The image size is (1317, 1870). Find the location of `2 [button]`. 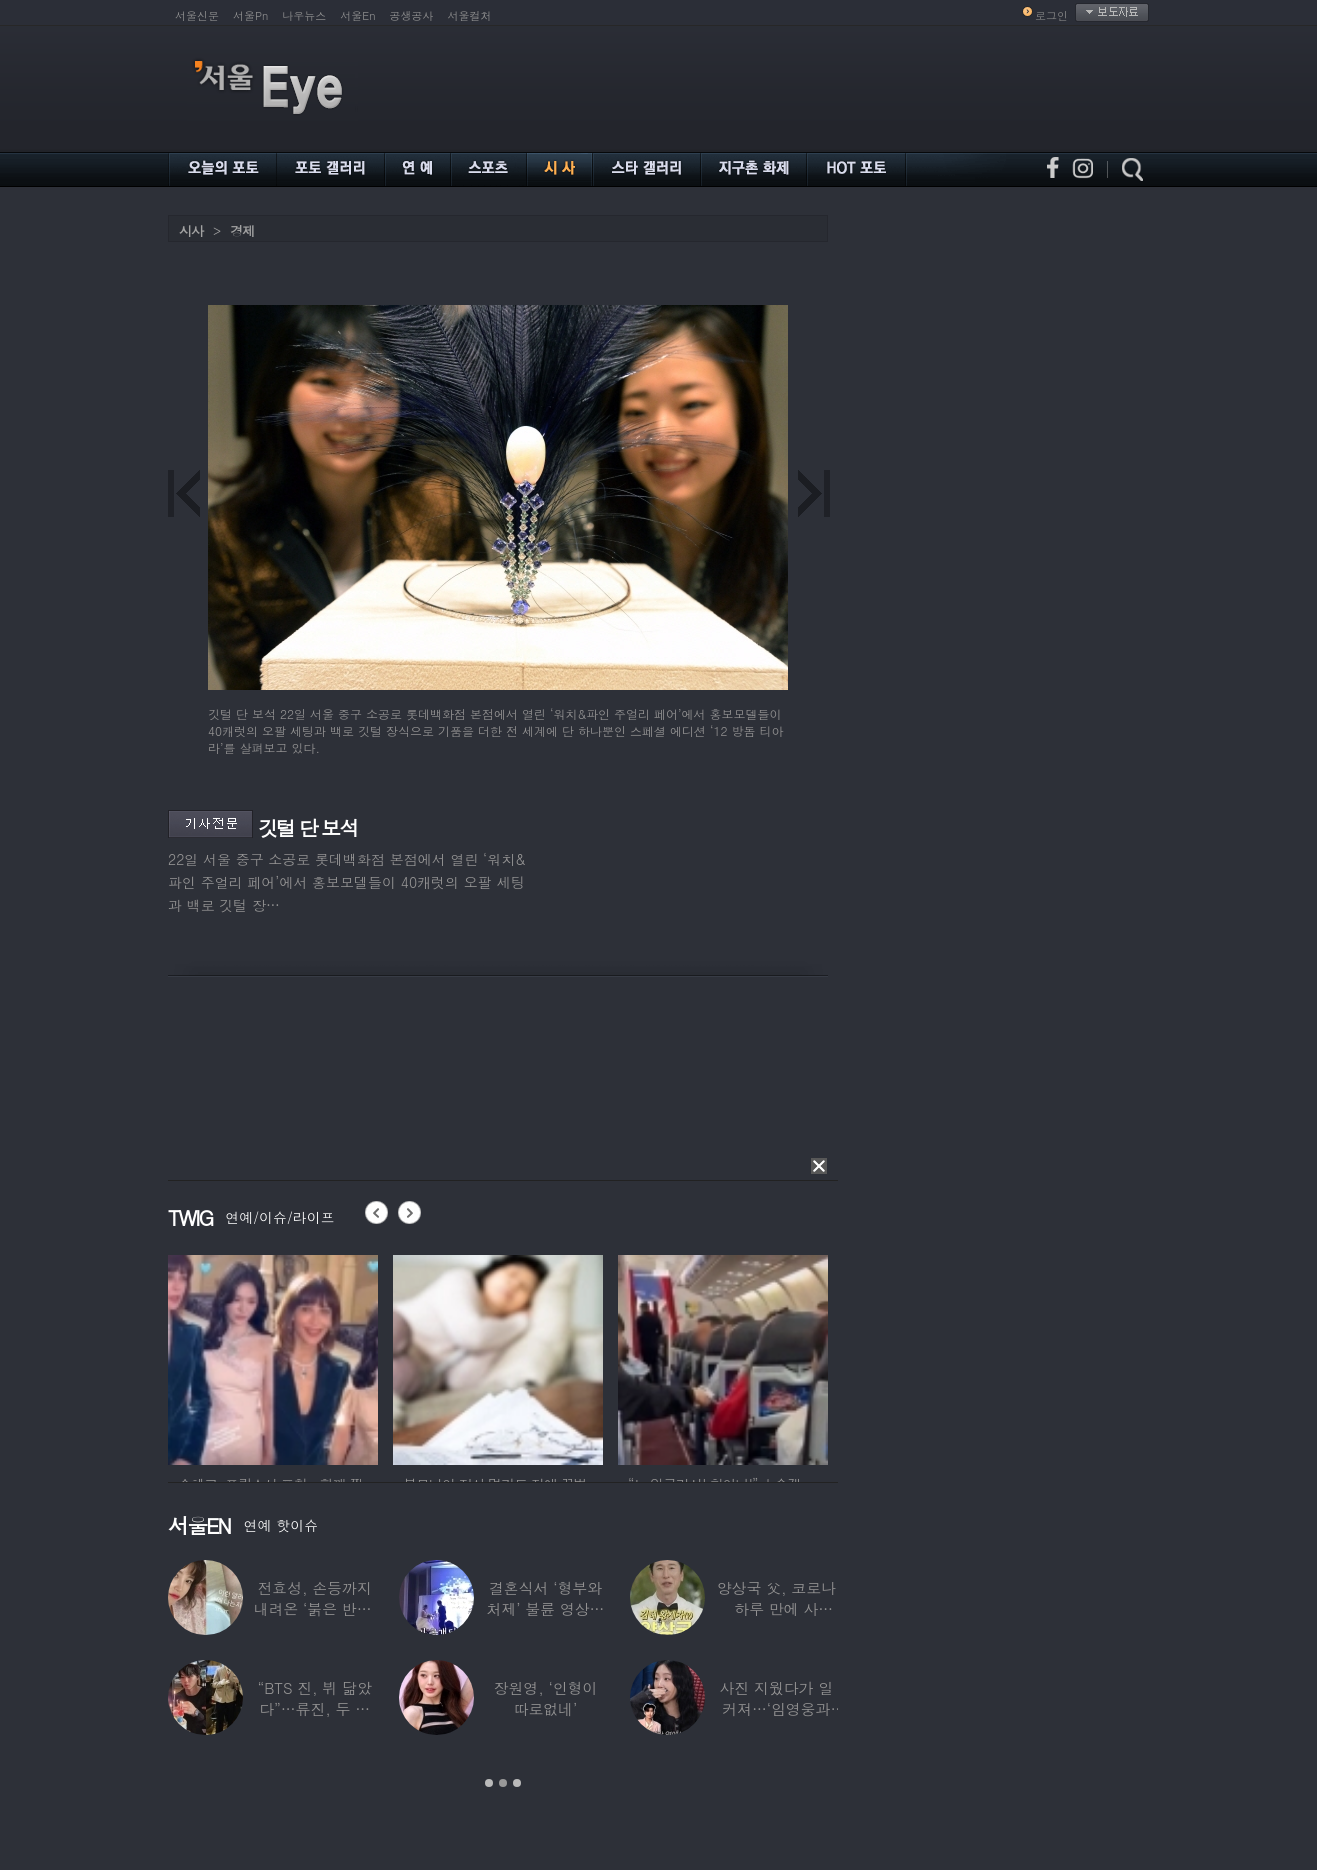

2 [button] is located at coordinates (503, 1783).